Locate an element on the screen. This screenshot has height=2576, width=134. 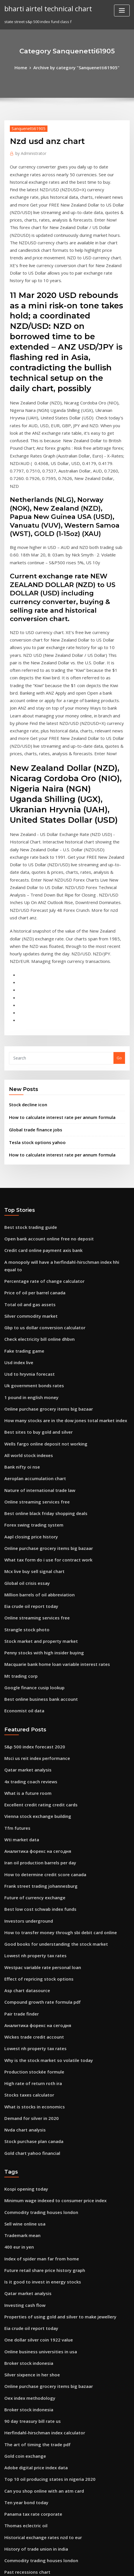
Online streaming services free is located at coordinates (32, 1334).